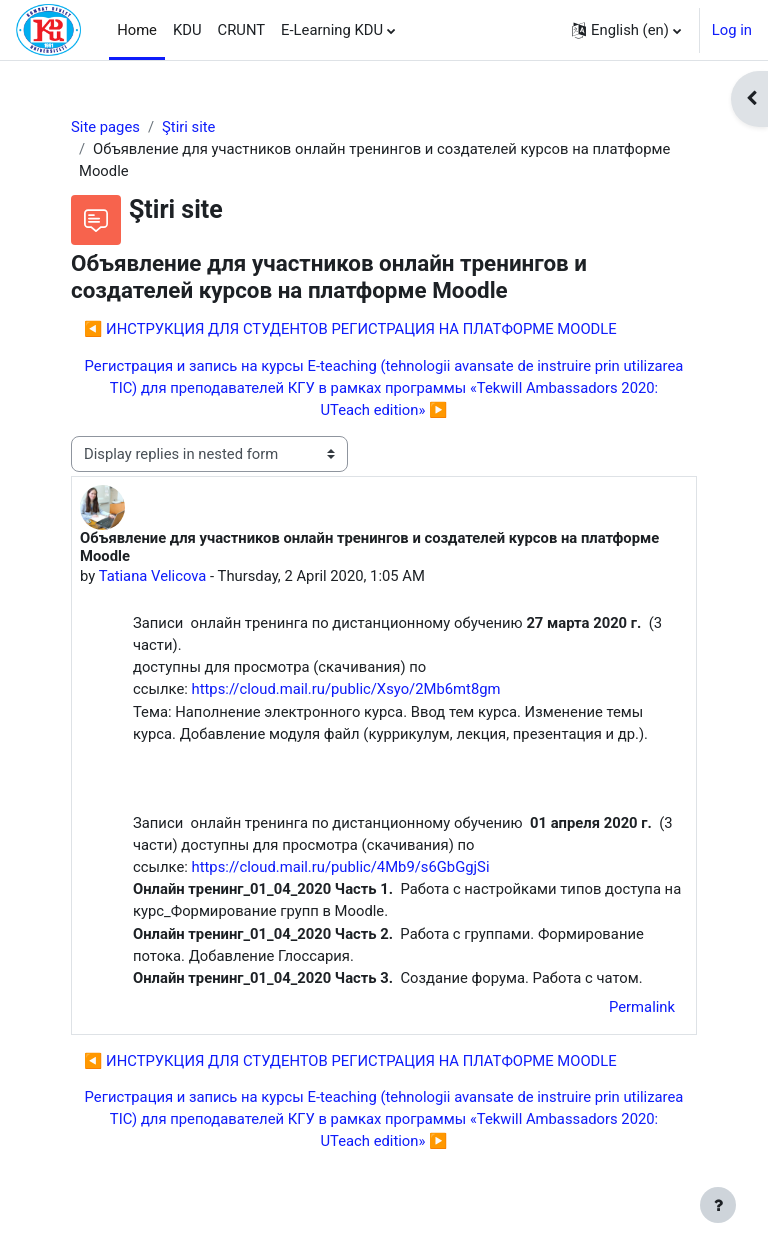 The width and height of the screenshot is (768, 1255). I want to click on Permalink [menuitem], so click(642, 1007).